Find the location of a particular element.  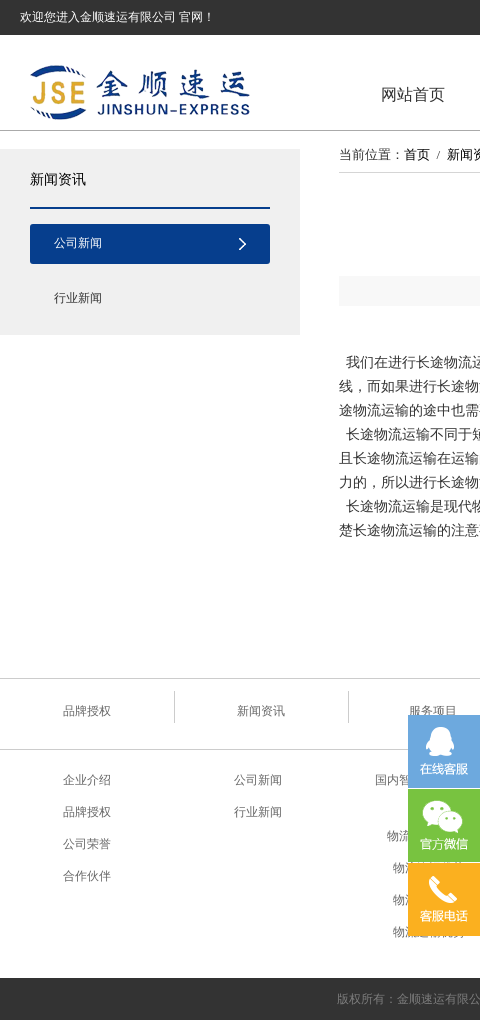

网站首页 is located at coordinates (413, 94).